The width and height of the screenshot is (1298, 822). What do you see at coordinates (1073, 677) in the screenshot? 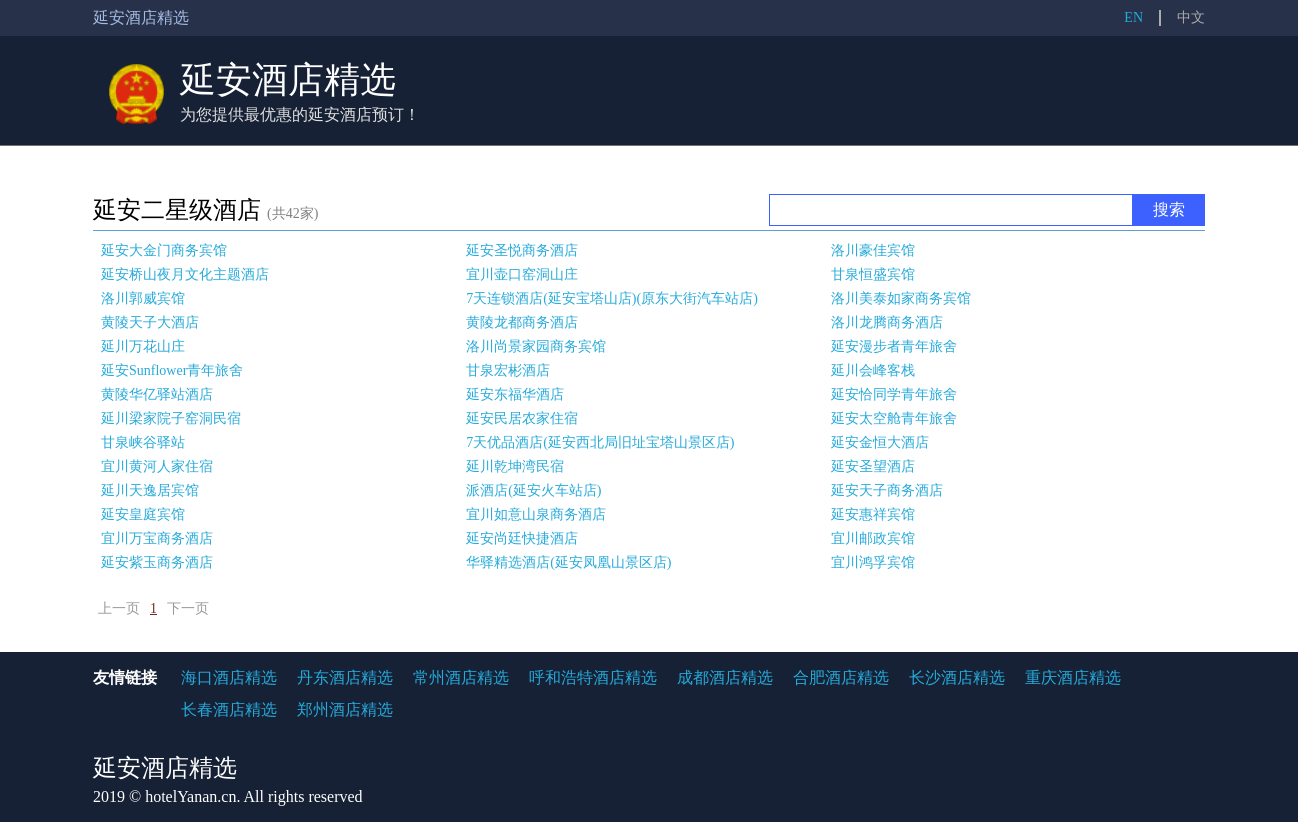
I see `重庆酒店精选` at bounding box center [1073, 677].